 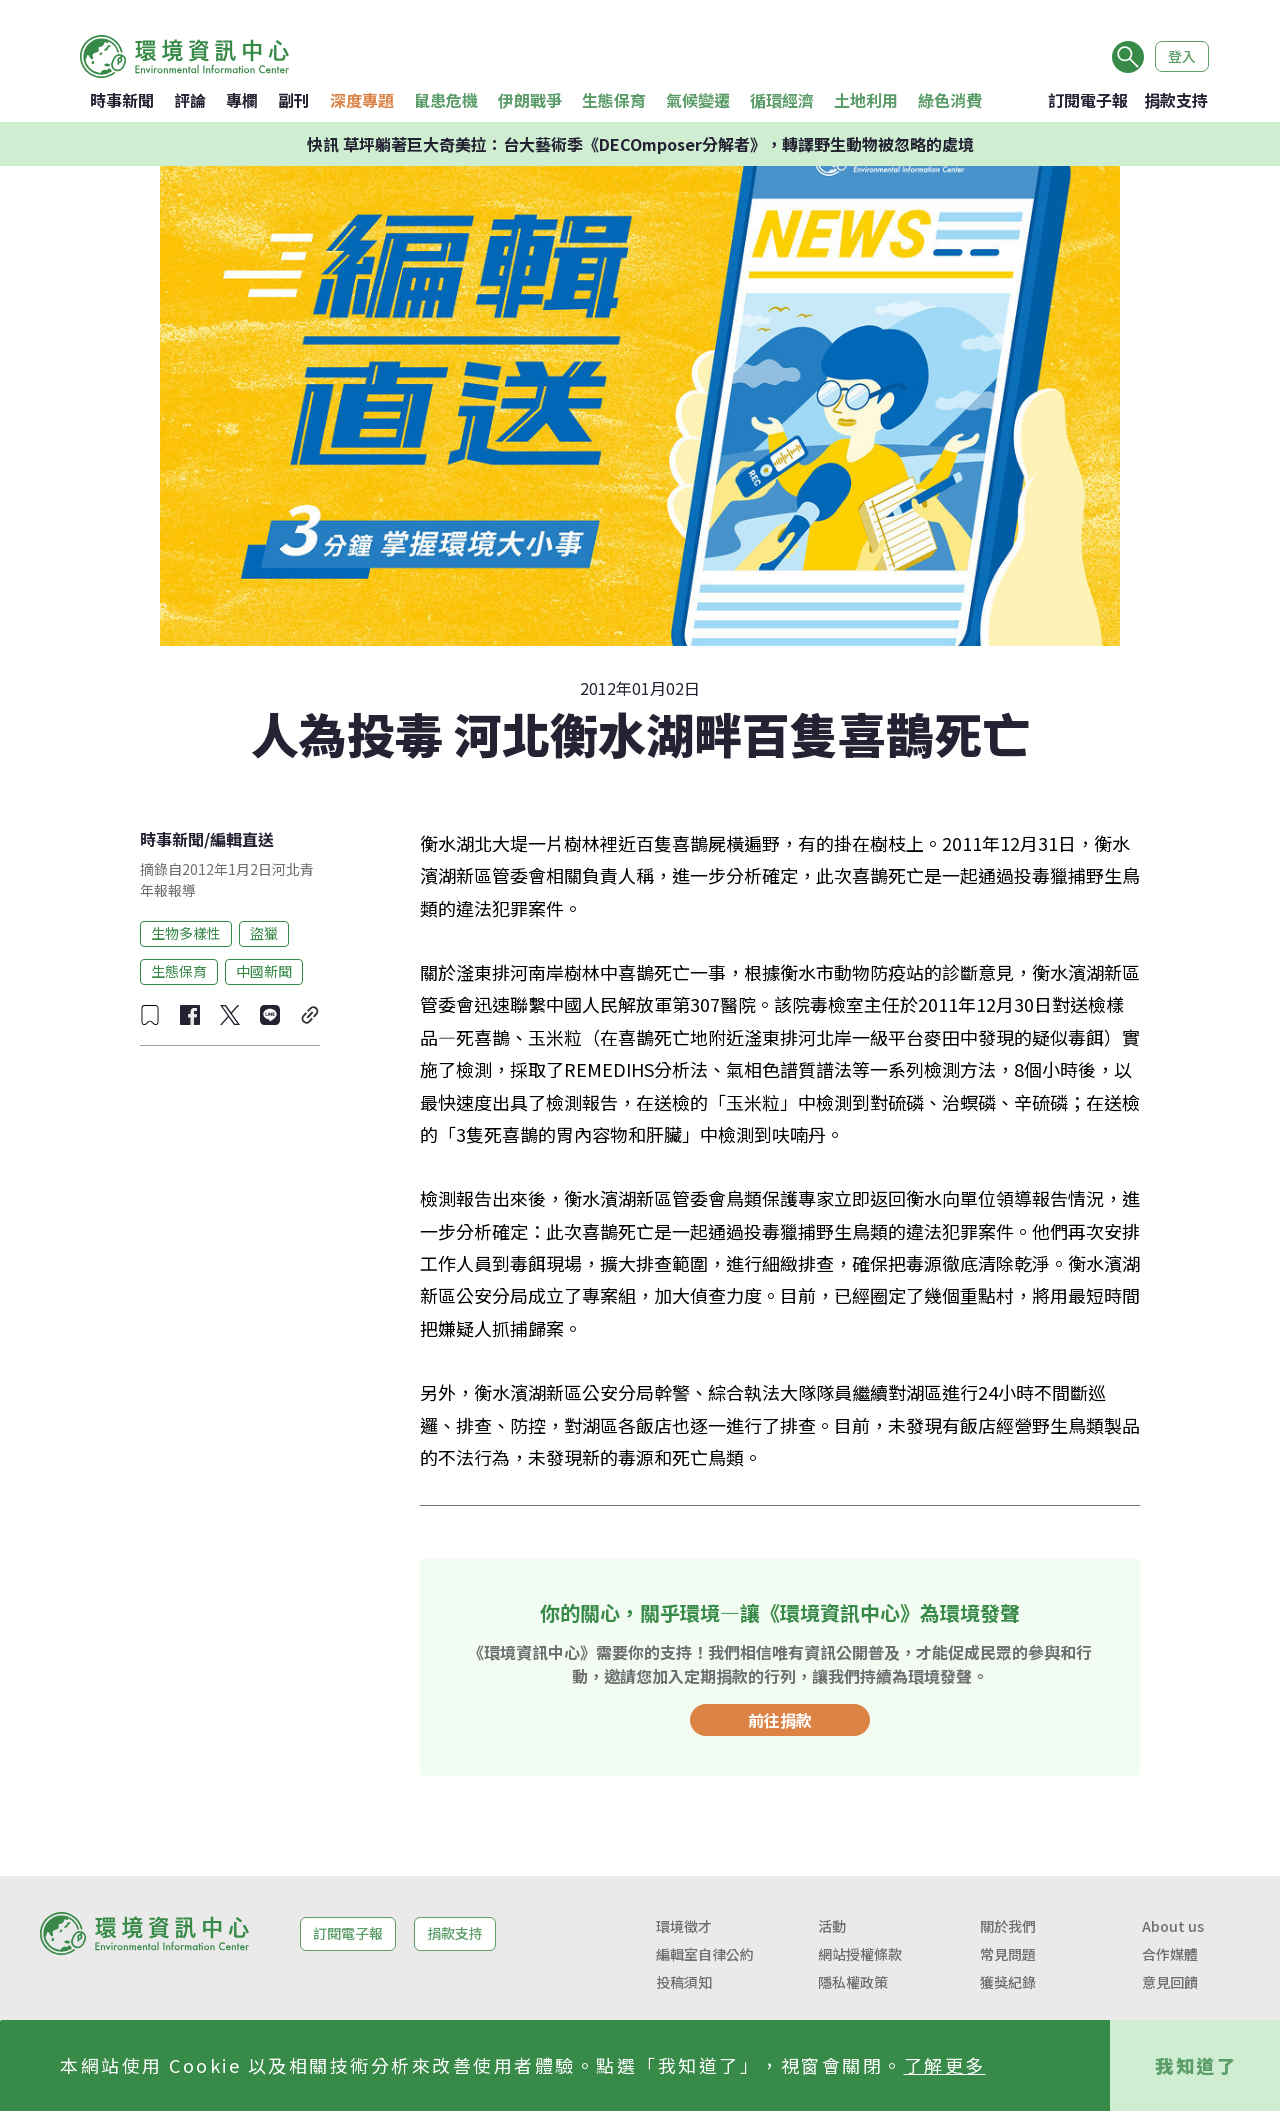 I want to click on 專欄, so click(x=242, y=100).